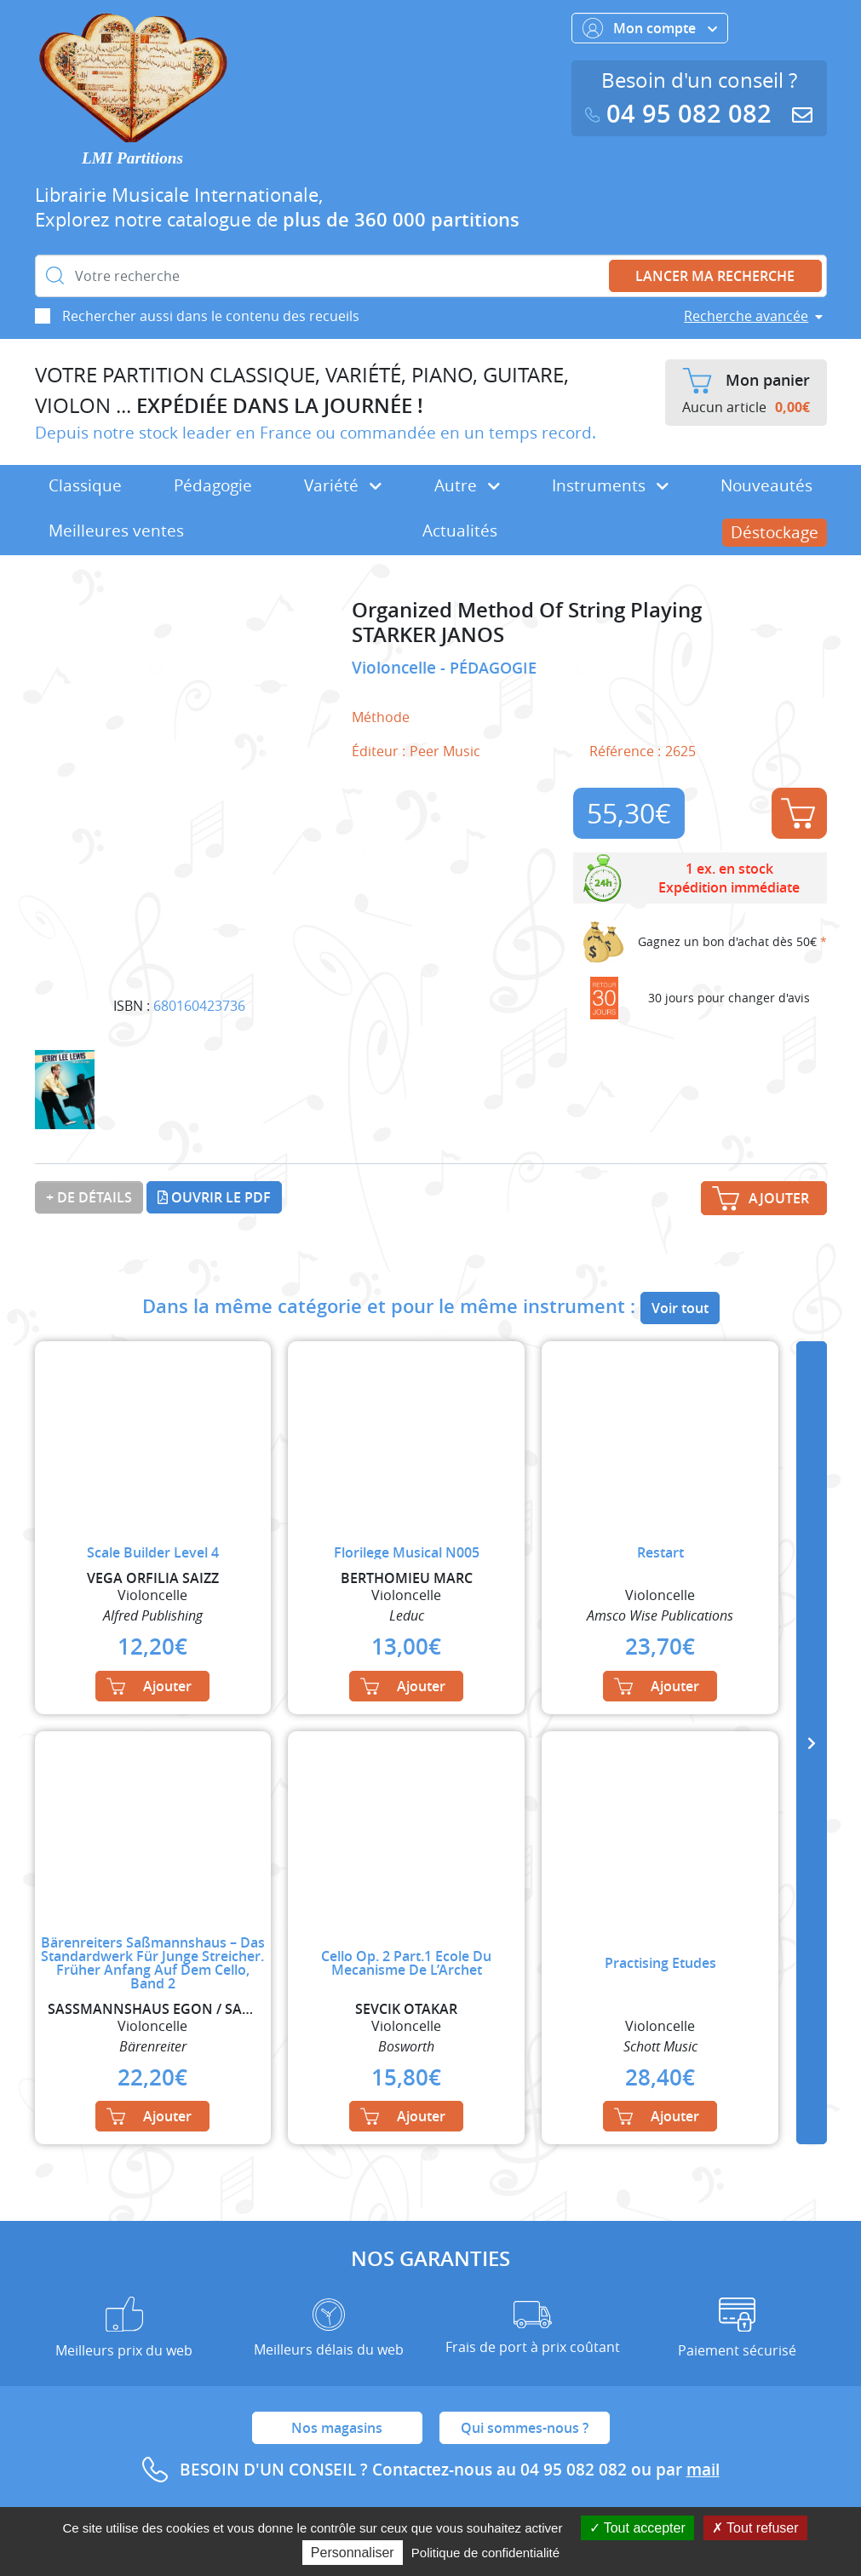  Describe the element at coordinates (428, 634) in the screenshot. I see `STARKER JANOS` at that location.